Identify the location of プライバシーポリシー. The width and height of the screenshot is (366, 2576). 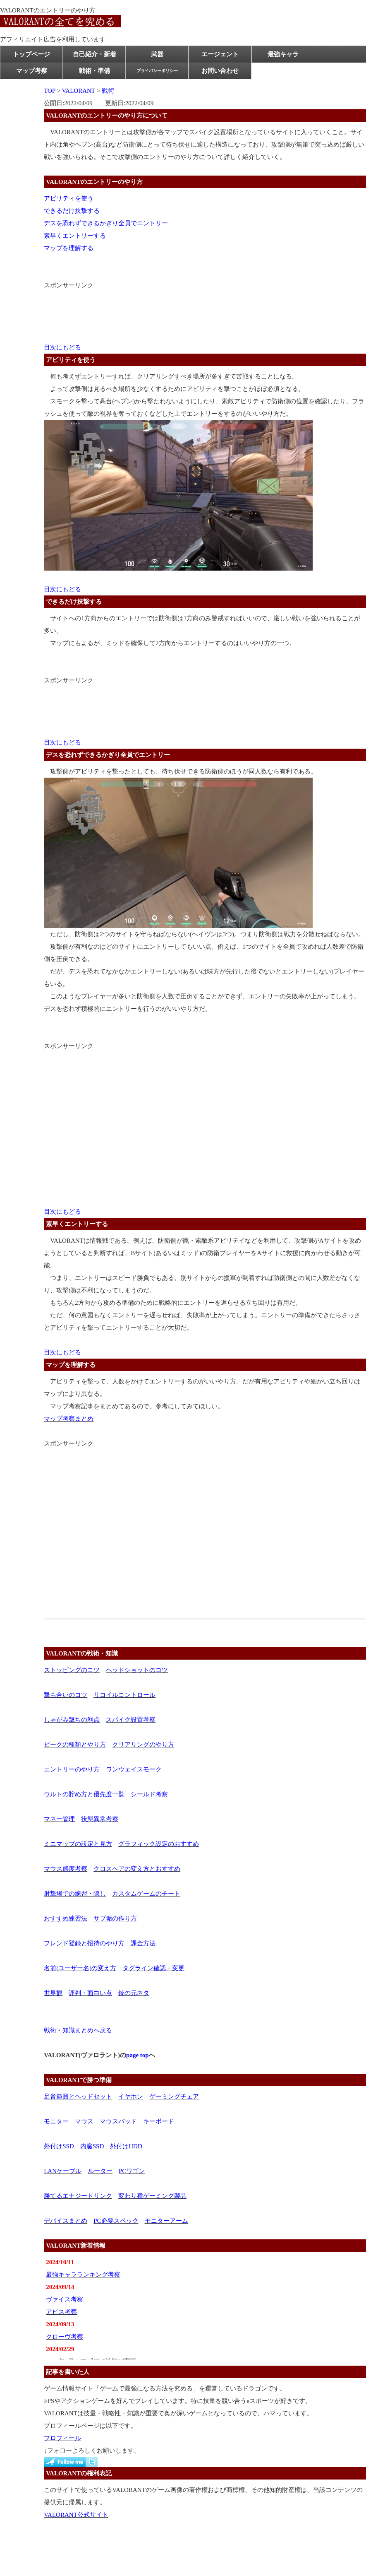
(157, 70).